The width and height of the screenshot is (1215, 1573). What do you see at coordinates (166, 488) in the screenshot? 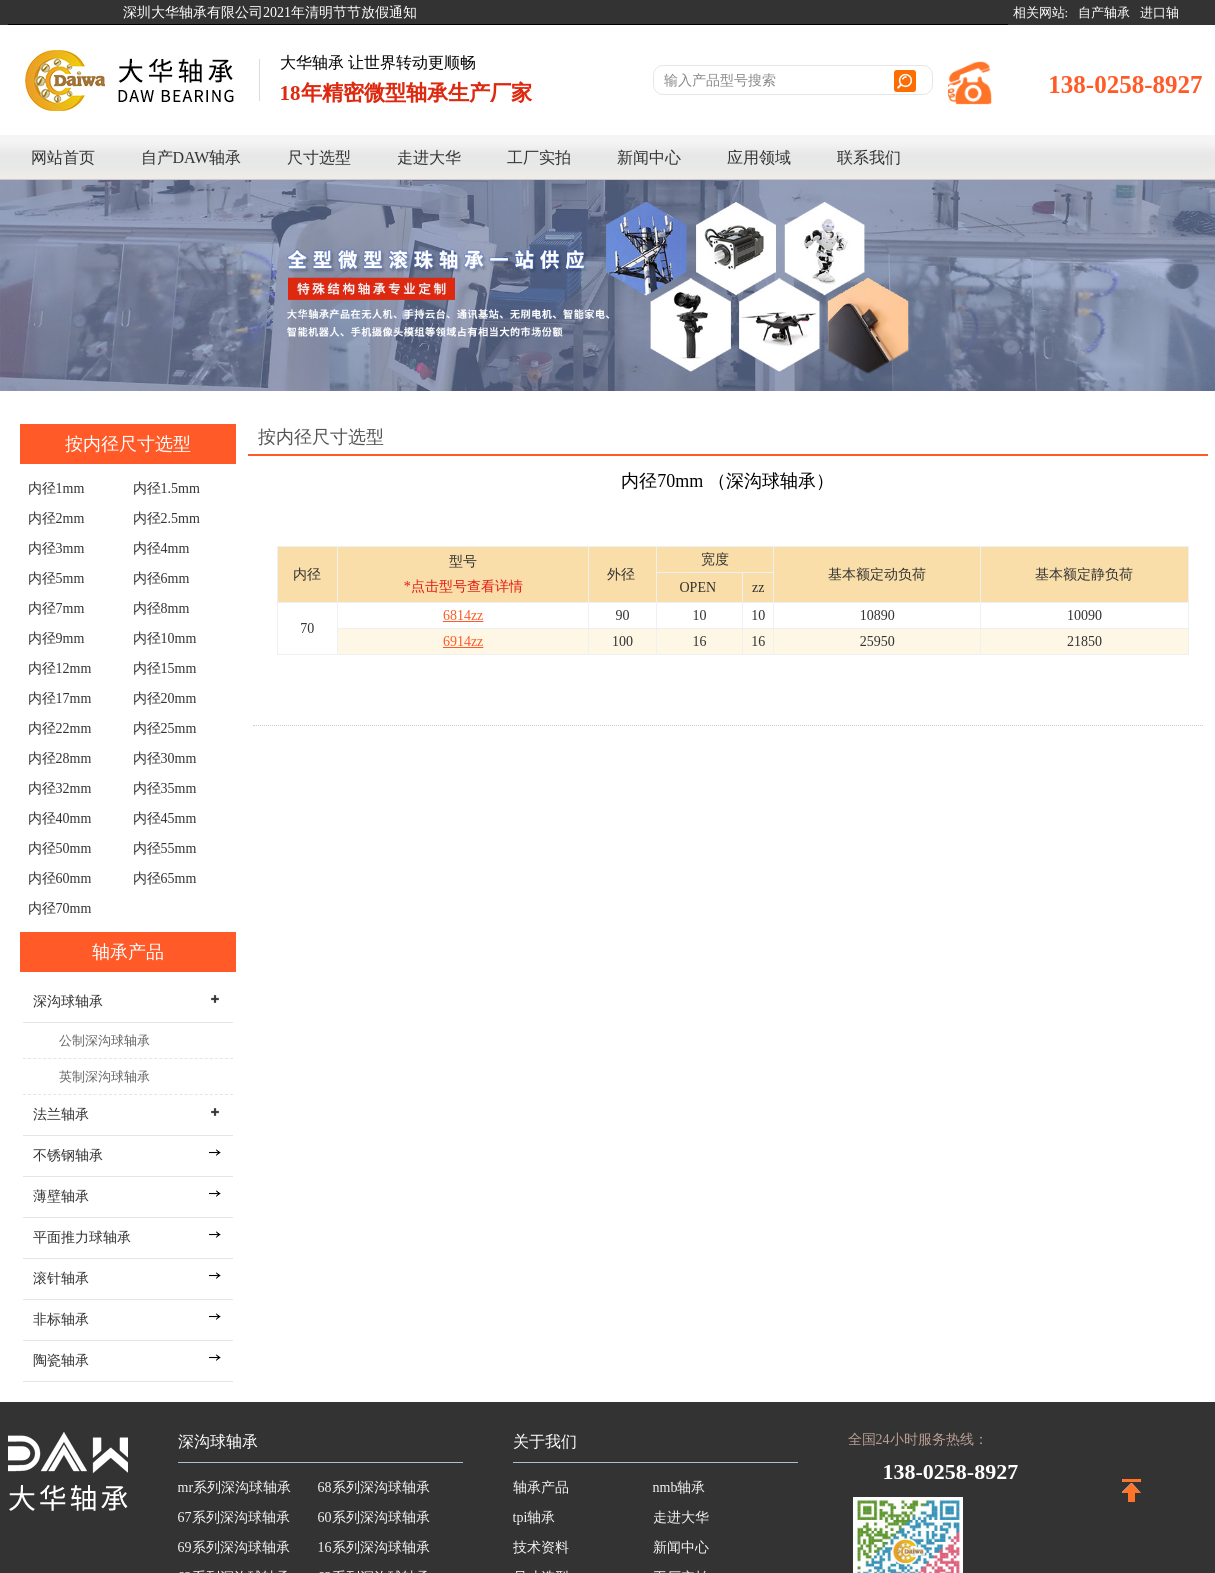
I see `内径1.5mm` at bounding box center [166, 488].